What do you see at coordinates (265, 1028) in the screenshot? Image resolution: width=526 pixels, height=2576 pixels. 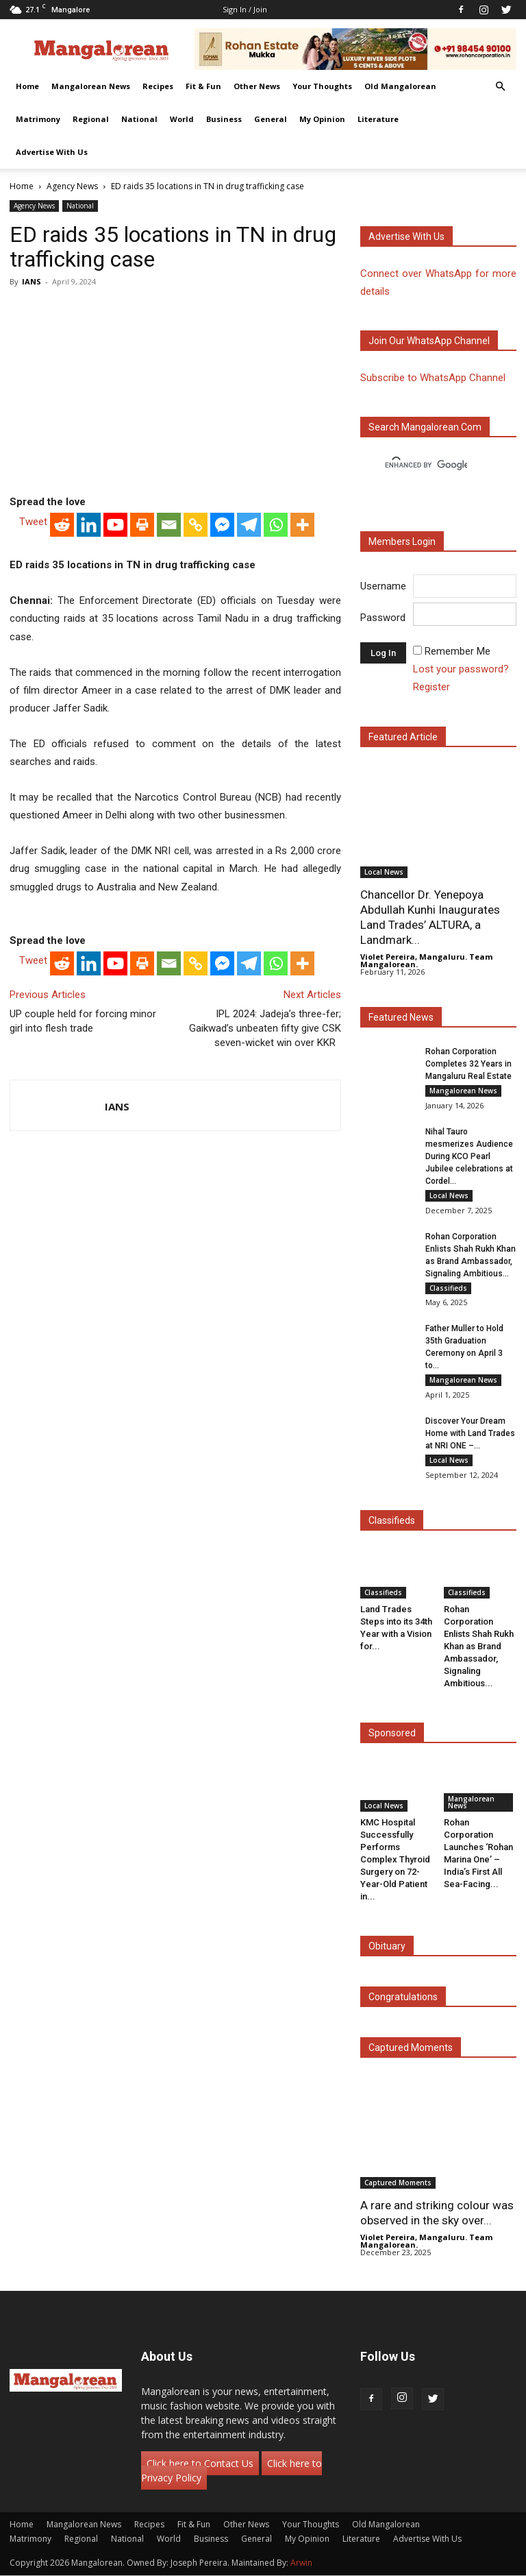 I see `IPL 2024: Jadeja’s three-fer; Gaikwad’s unbeaten fifty give CSK seven-wicket win over KKR` at bounding box center [265, 1028].